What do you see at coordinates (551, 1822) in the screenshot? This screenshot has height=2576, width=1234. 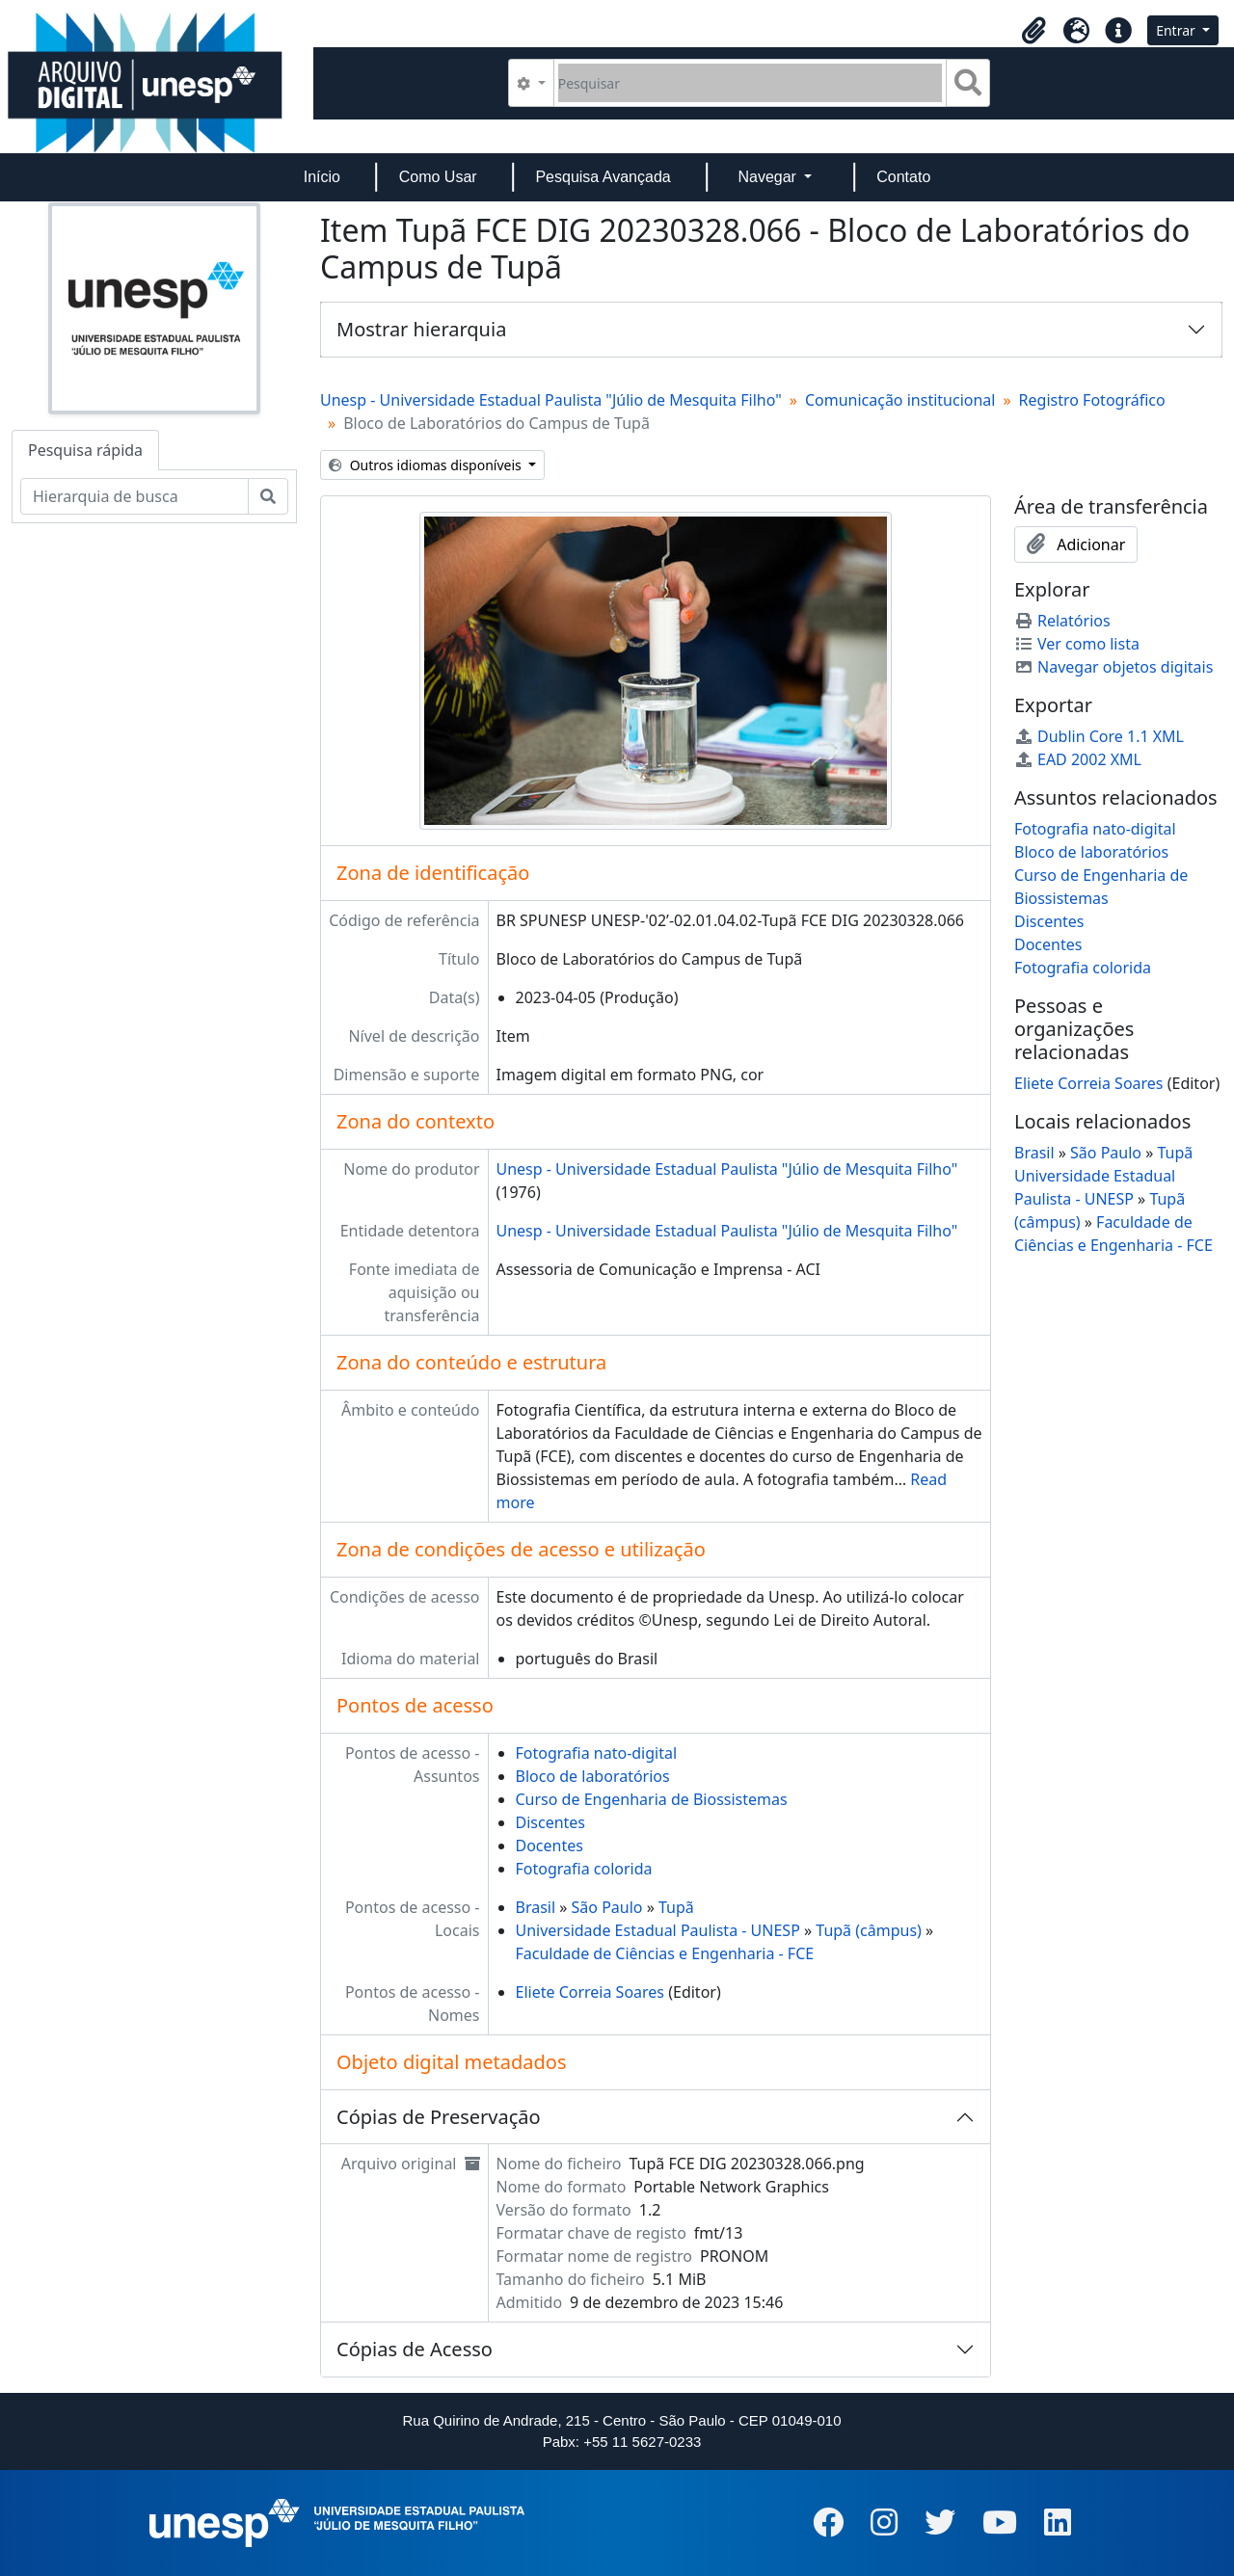 I see `Discentes` at bounding box center [551, 1822].